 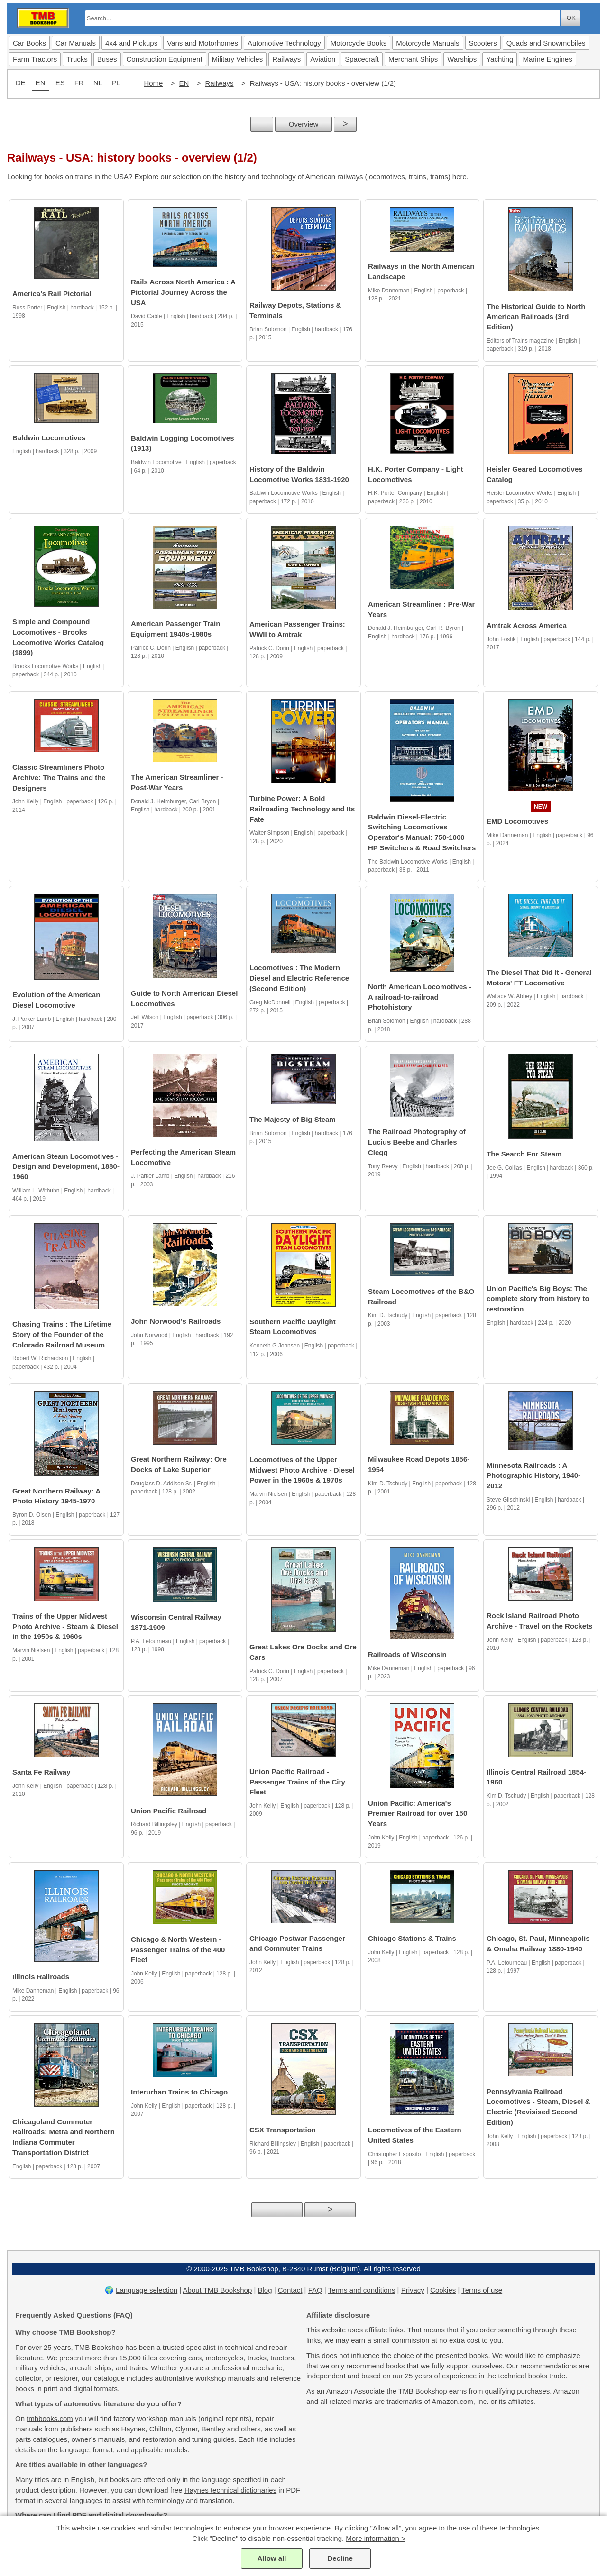 What do you see at coordinates (164, 59) in the screenshot?
I see `Construction Equipment` at bounding box center [164, 59].